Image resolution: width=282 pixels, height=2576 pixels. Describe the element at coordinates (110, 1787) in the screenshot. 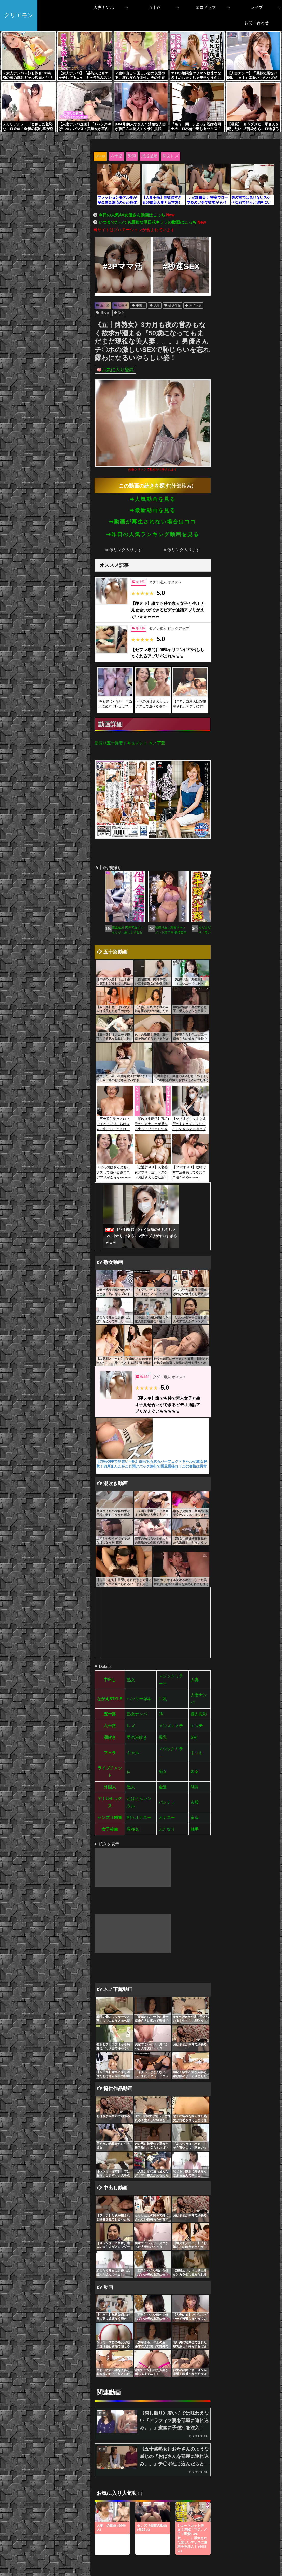

I see `外国人` at that location.